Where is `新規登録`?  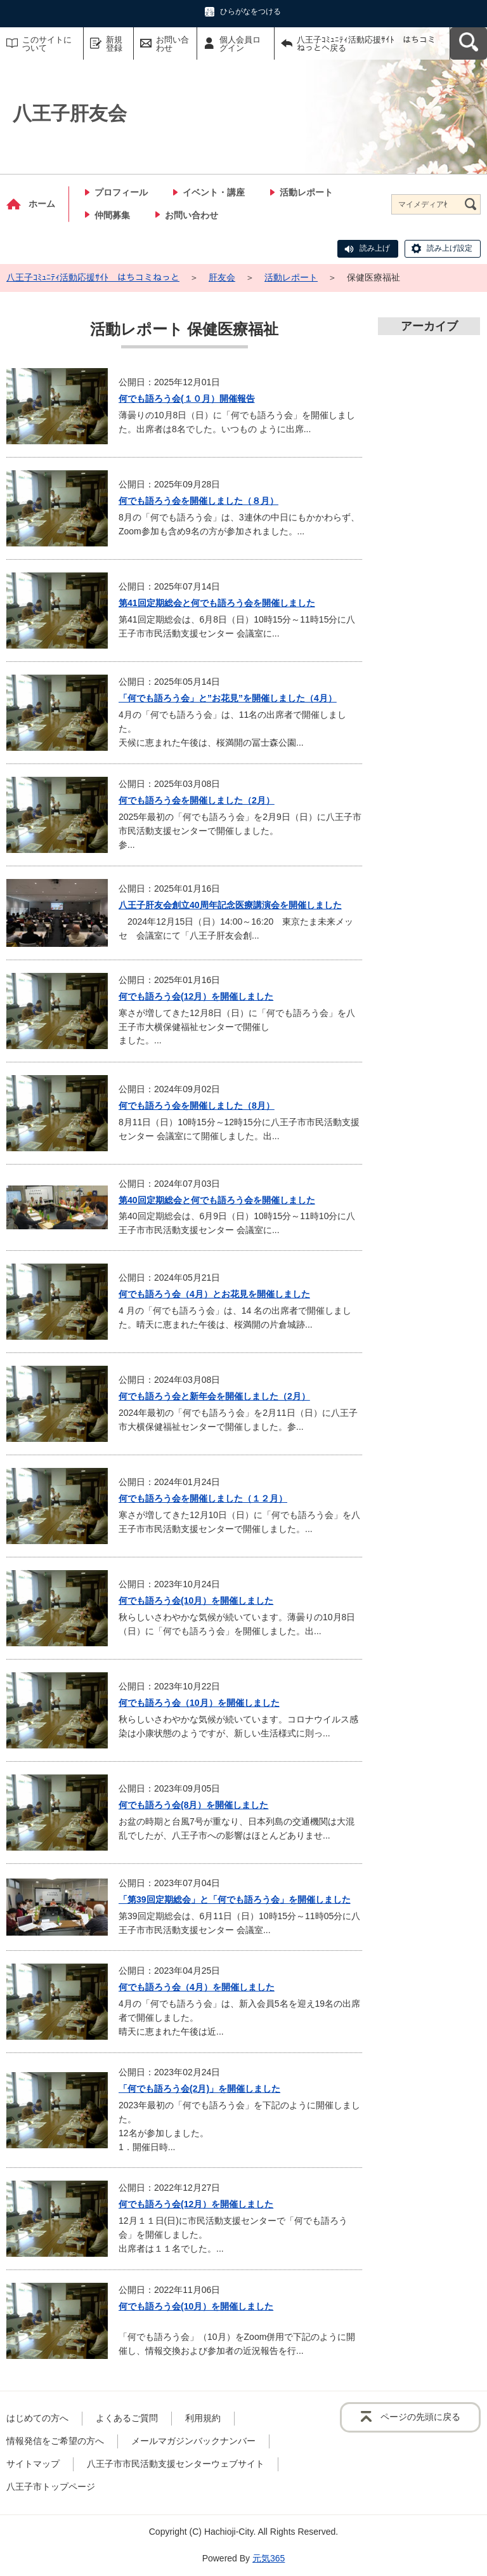 新規登録 is located at coordinates (114, 44).